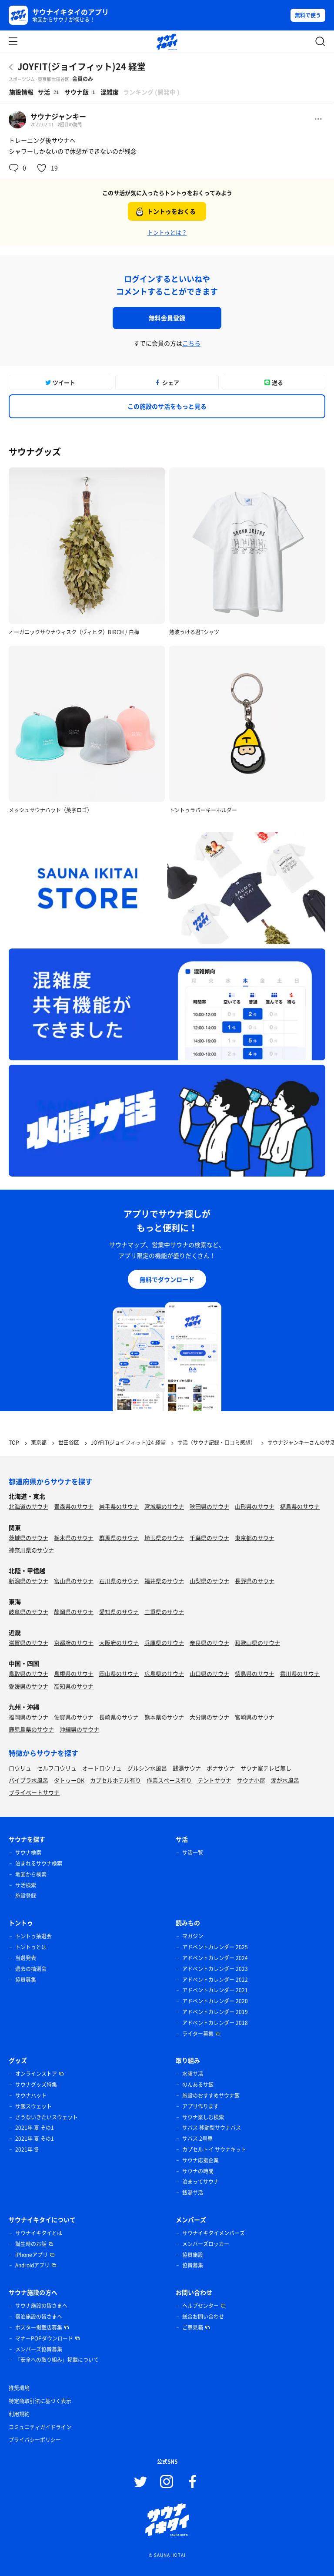  Describe the element at coordinates (28, 1673) in the screenshot. I see `鳥取県のサウナ` at that location.